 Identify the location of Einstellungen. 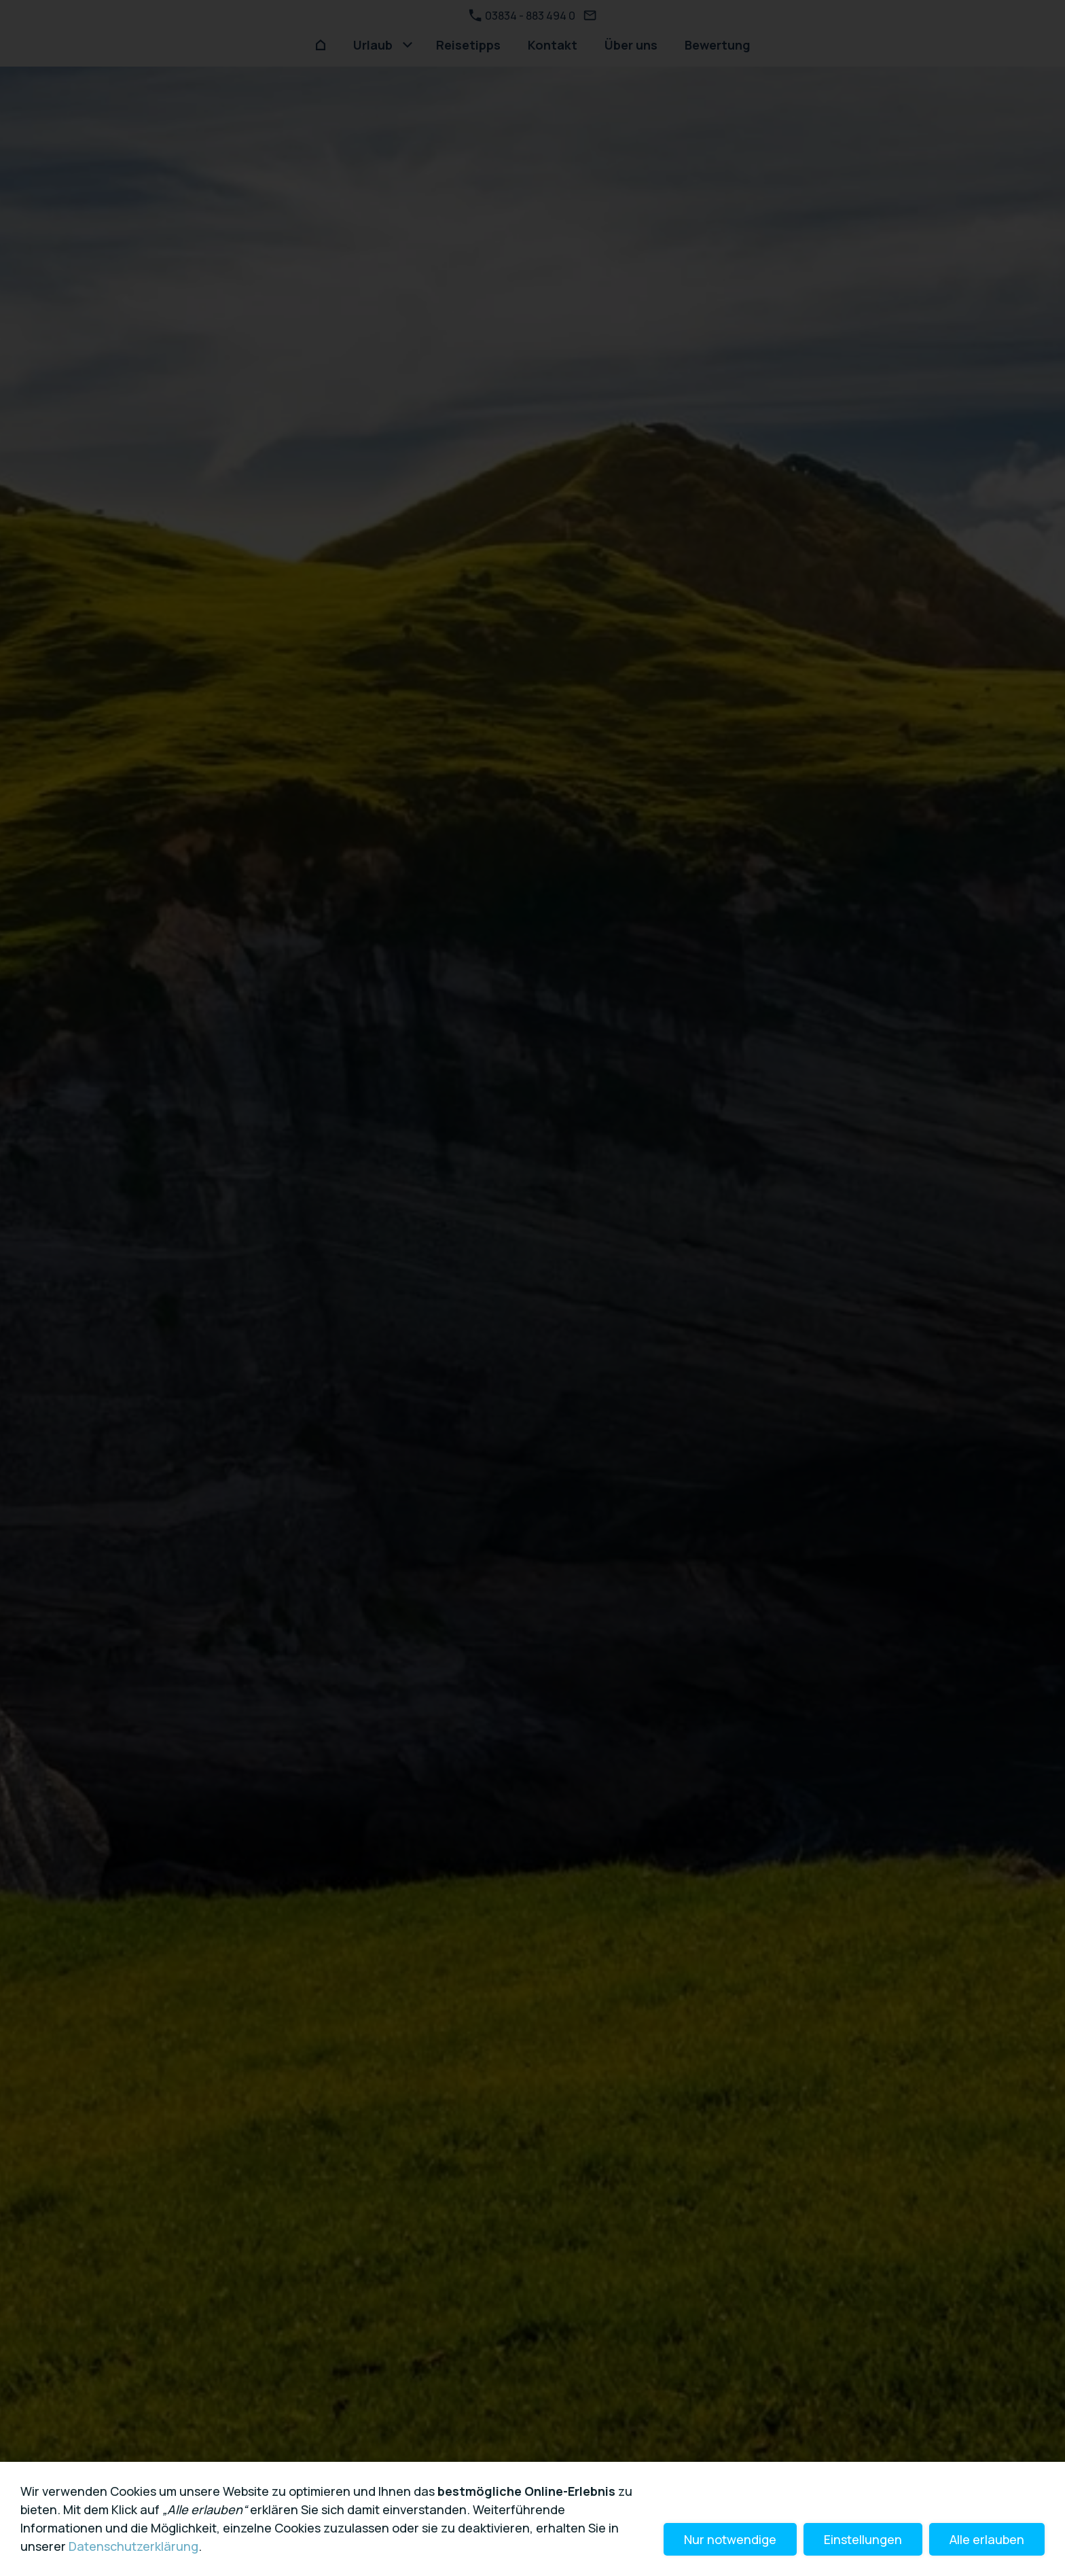
(863, 2539).